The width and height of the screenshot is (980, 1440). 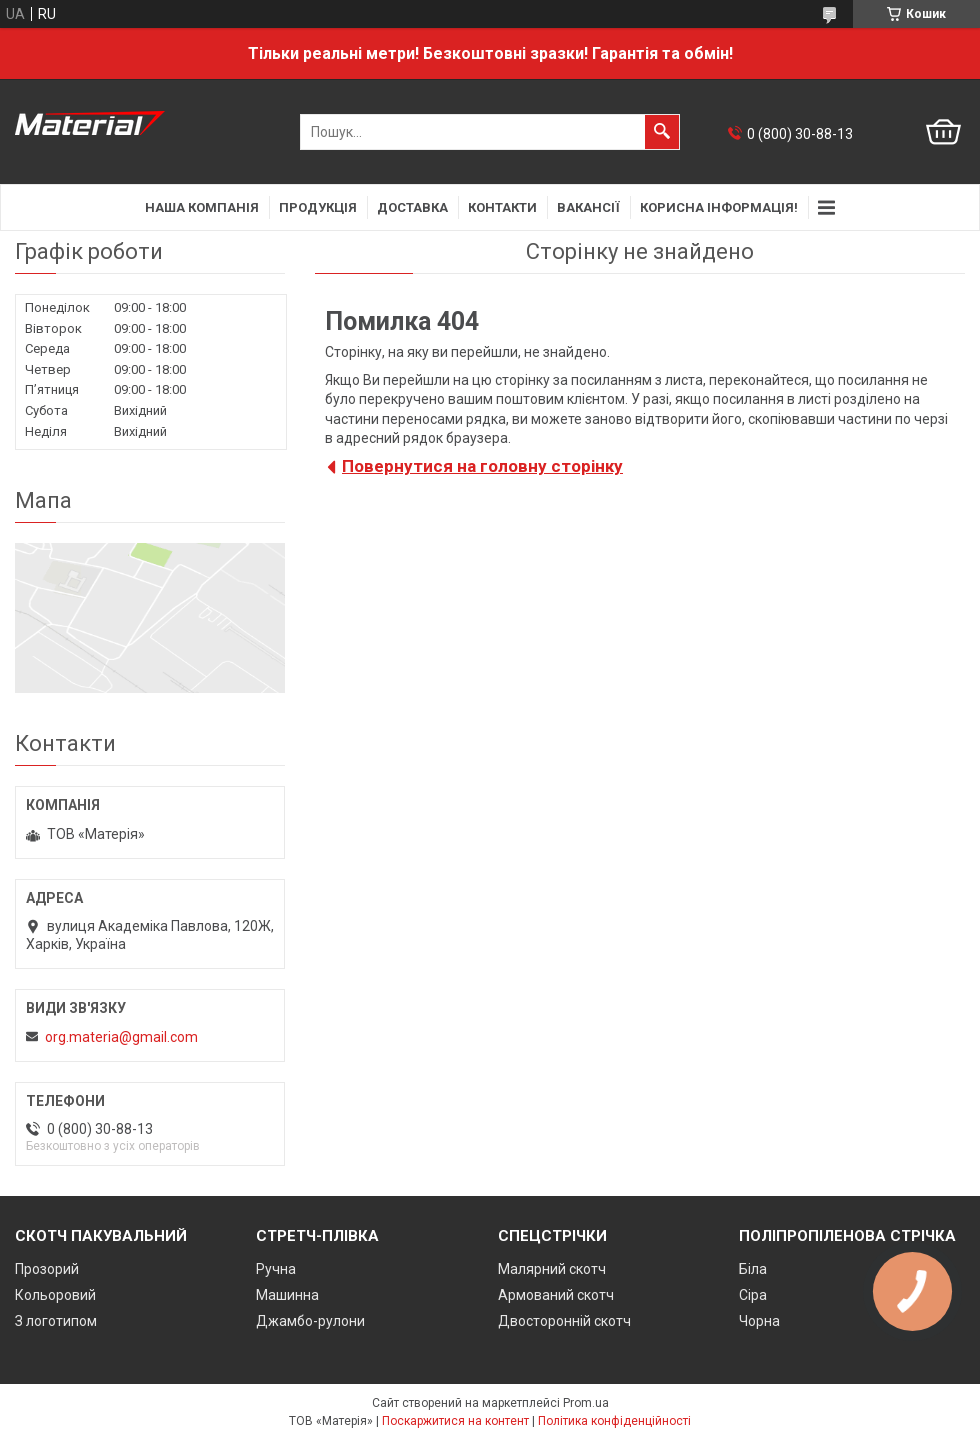 What do you see at coordinates (552, 1269) in the screenshot?
I see `Малярний скотч` at bounding box center [552, 1269].